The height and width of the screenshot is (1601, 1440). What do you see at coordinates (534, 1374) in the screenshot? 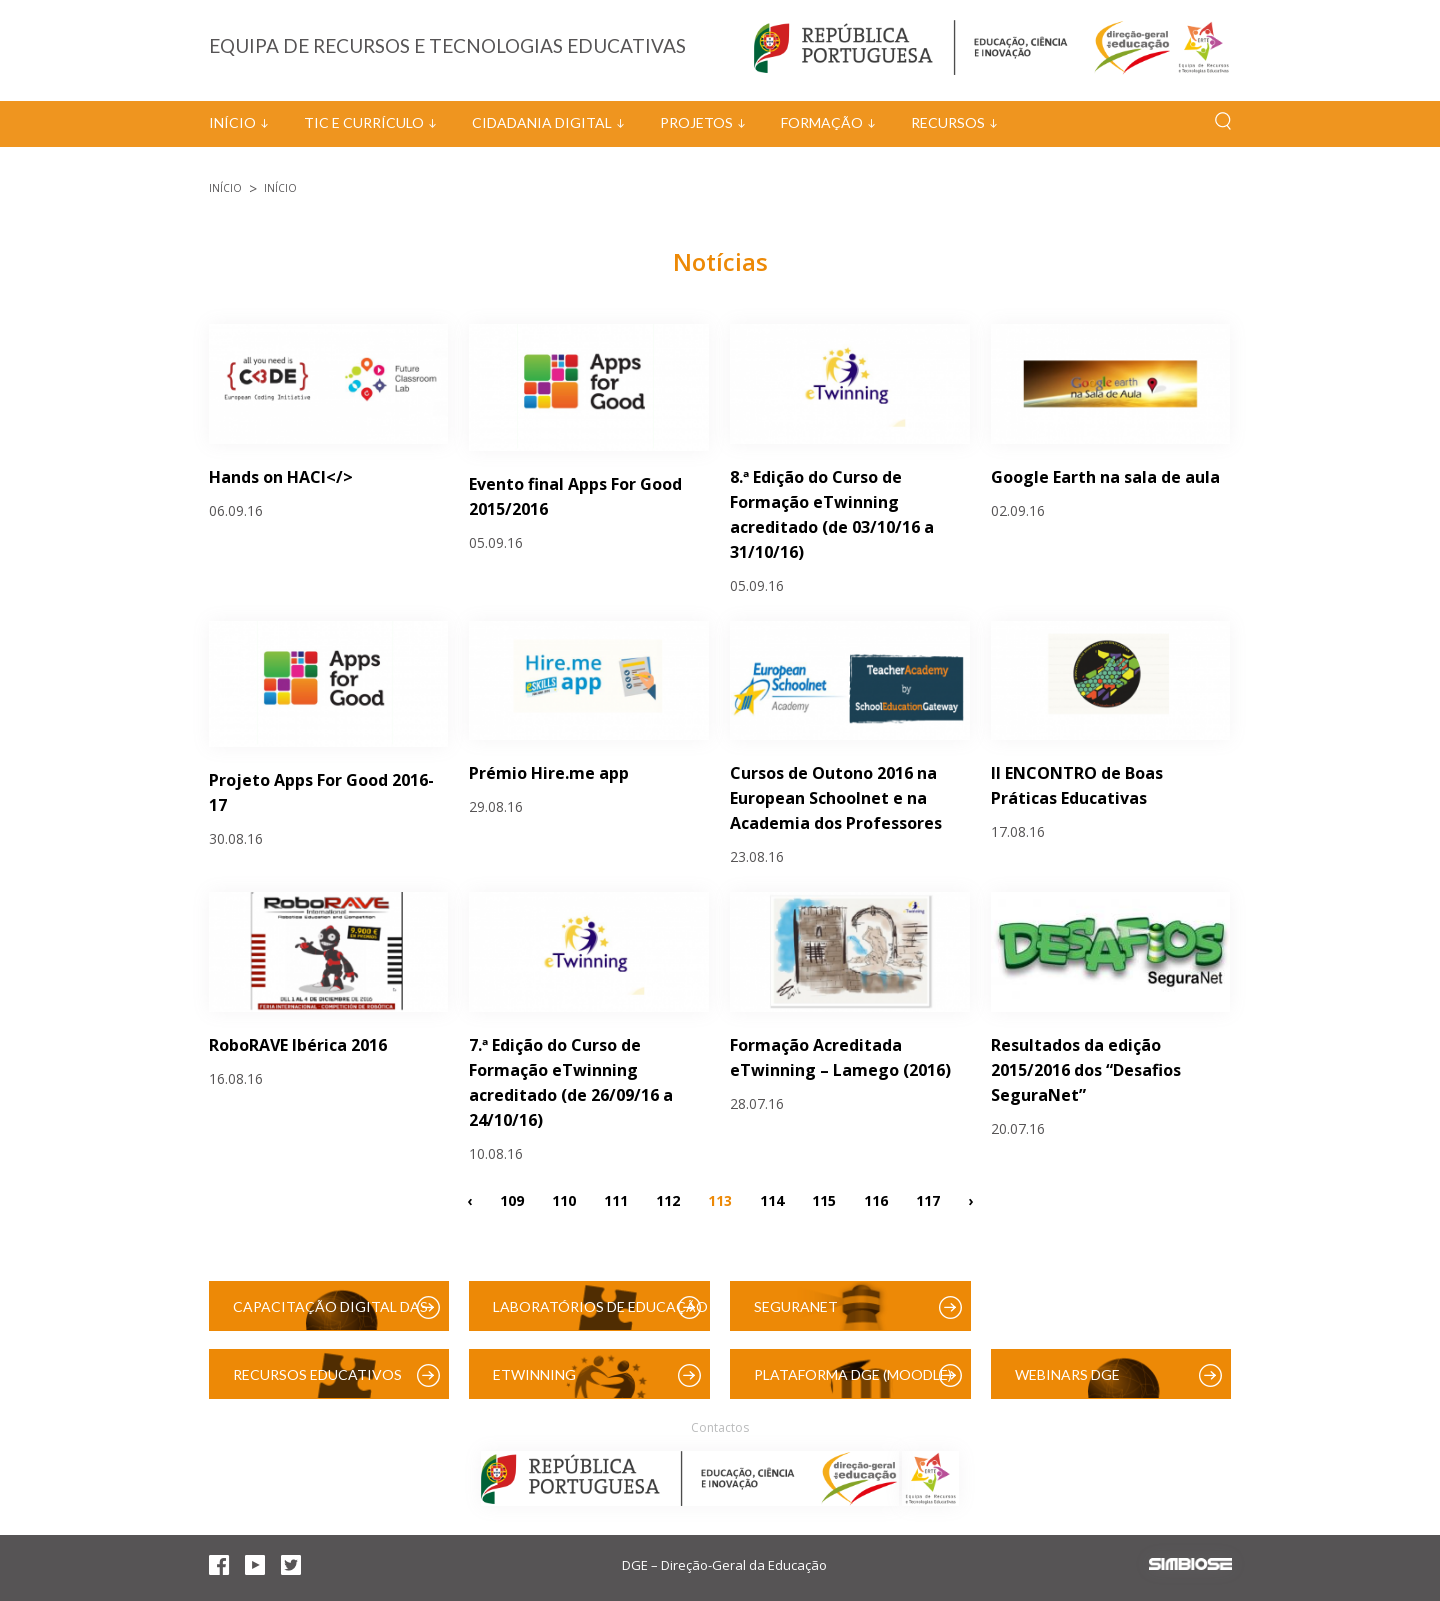
I see `eTwinning` at bounding box center [534, 1374].